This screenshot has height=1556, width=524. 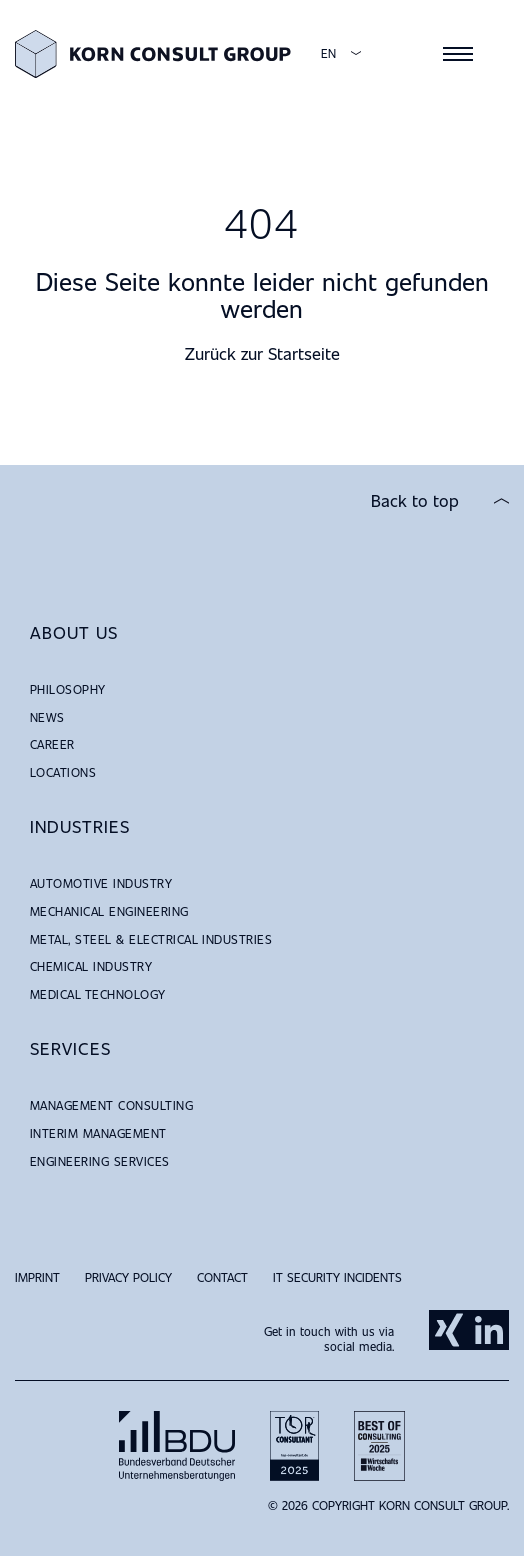 What do you see at coordinates (37, 1277) in the screenshot?
I see `Imprint` at bounding box center [37, 1277].